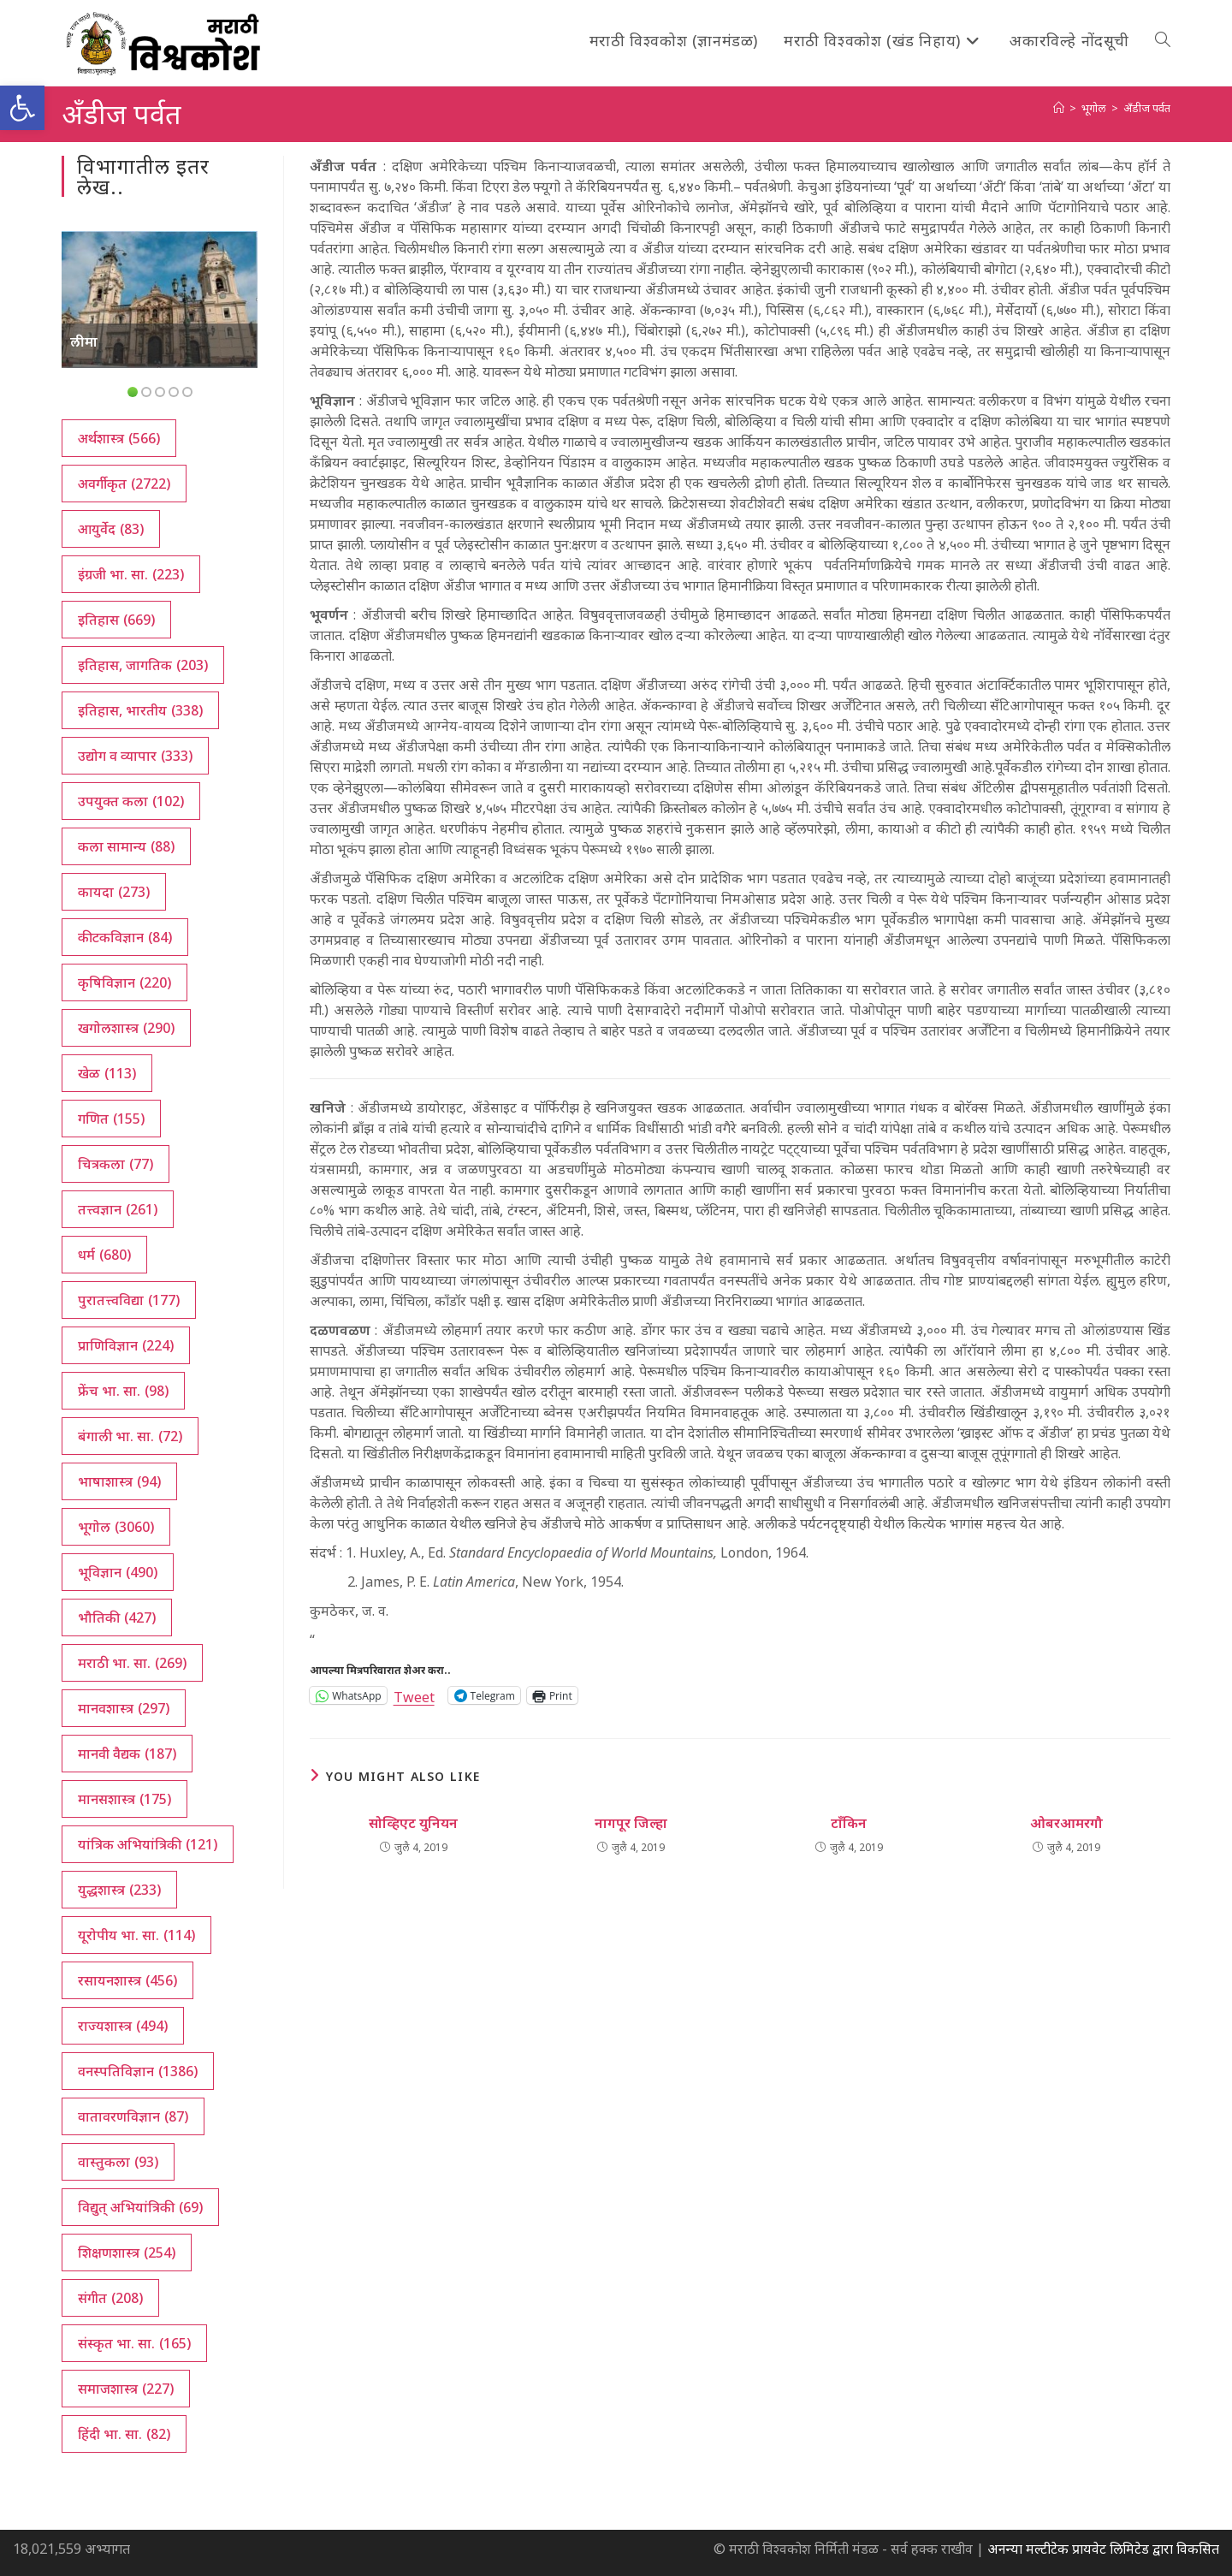  What do you see at coordinates (115, 1164) in the screenshot?
I see `चित्रकला [चित्रकला (77 आयटम्स)]` at bounding box center [115, 1164].